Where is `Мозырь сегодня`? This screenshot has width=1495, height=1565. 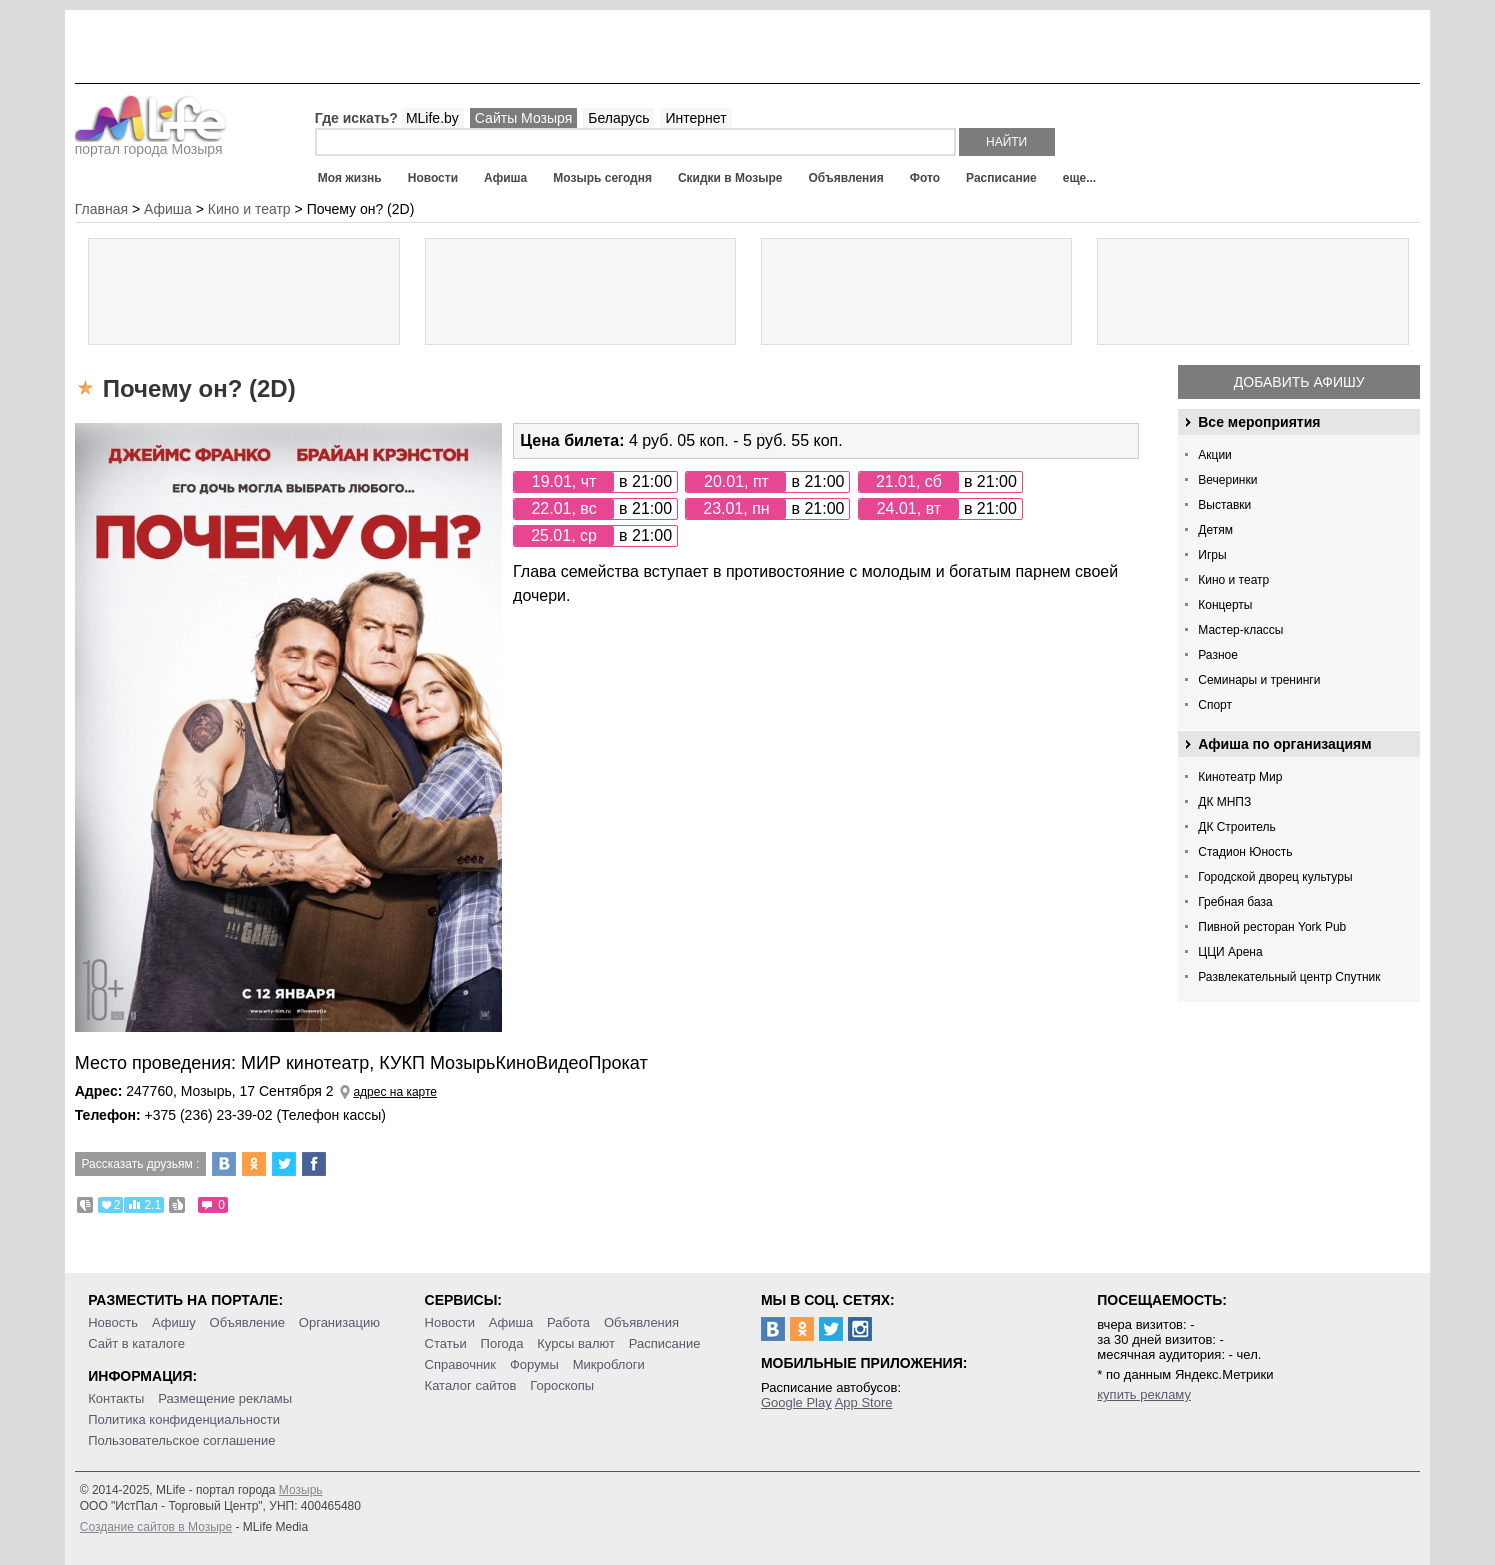 Мозырь сегодня is located at coordinates (602, 178).